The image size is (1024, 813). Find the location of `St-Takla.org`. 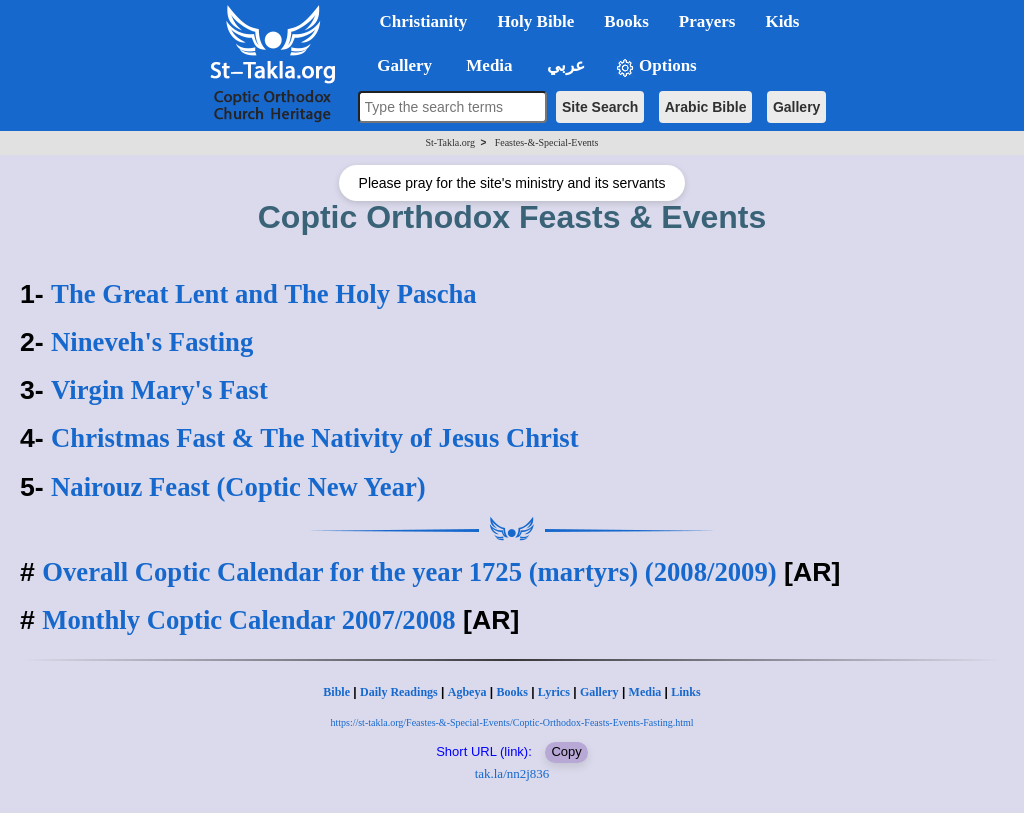

St-Takla.org is located at coordinates (450, 142).